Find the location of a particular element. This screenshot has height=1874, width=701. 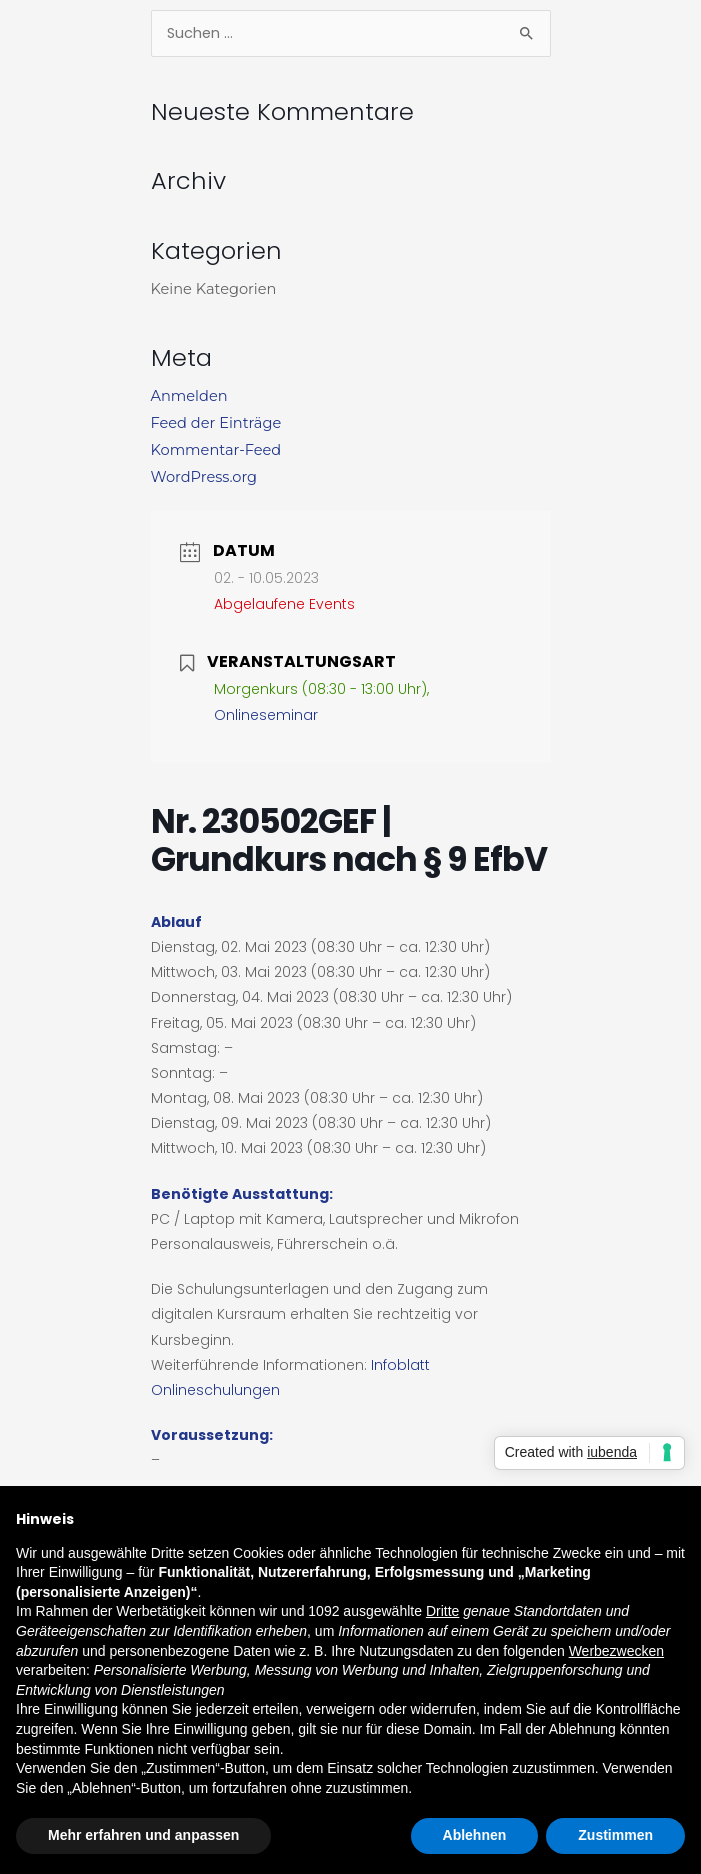

Dritte is located at coordinates (442, 1611).